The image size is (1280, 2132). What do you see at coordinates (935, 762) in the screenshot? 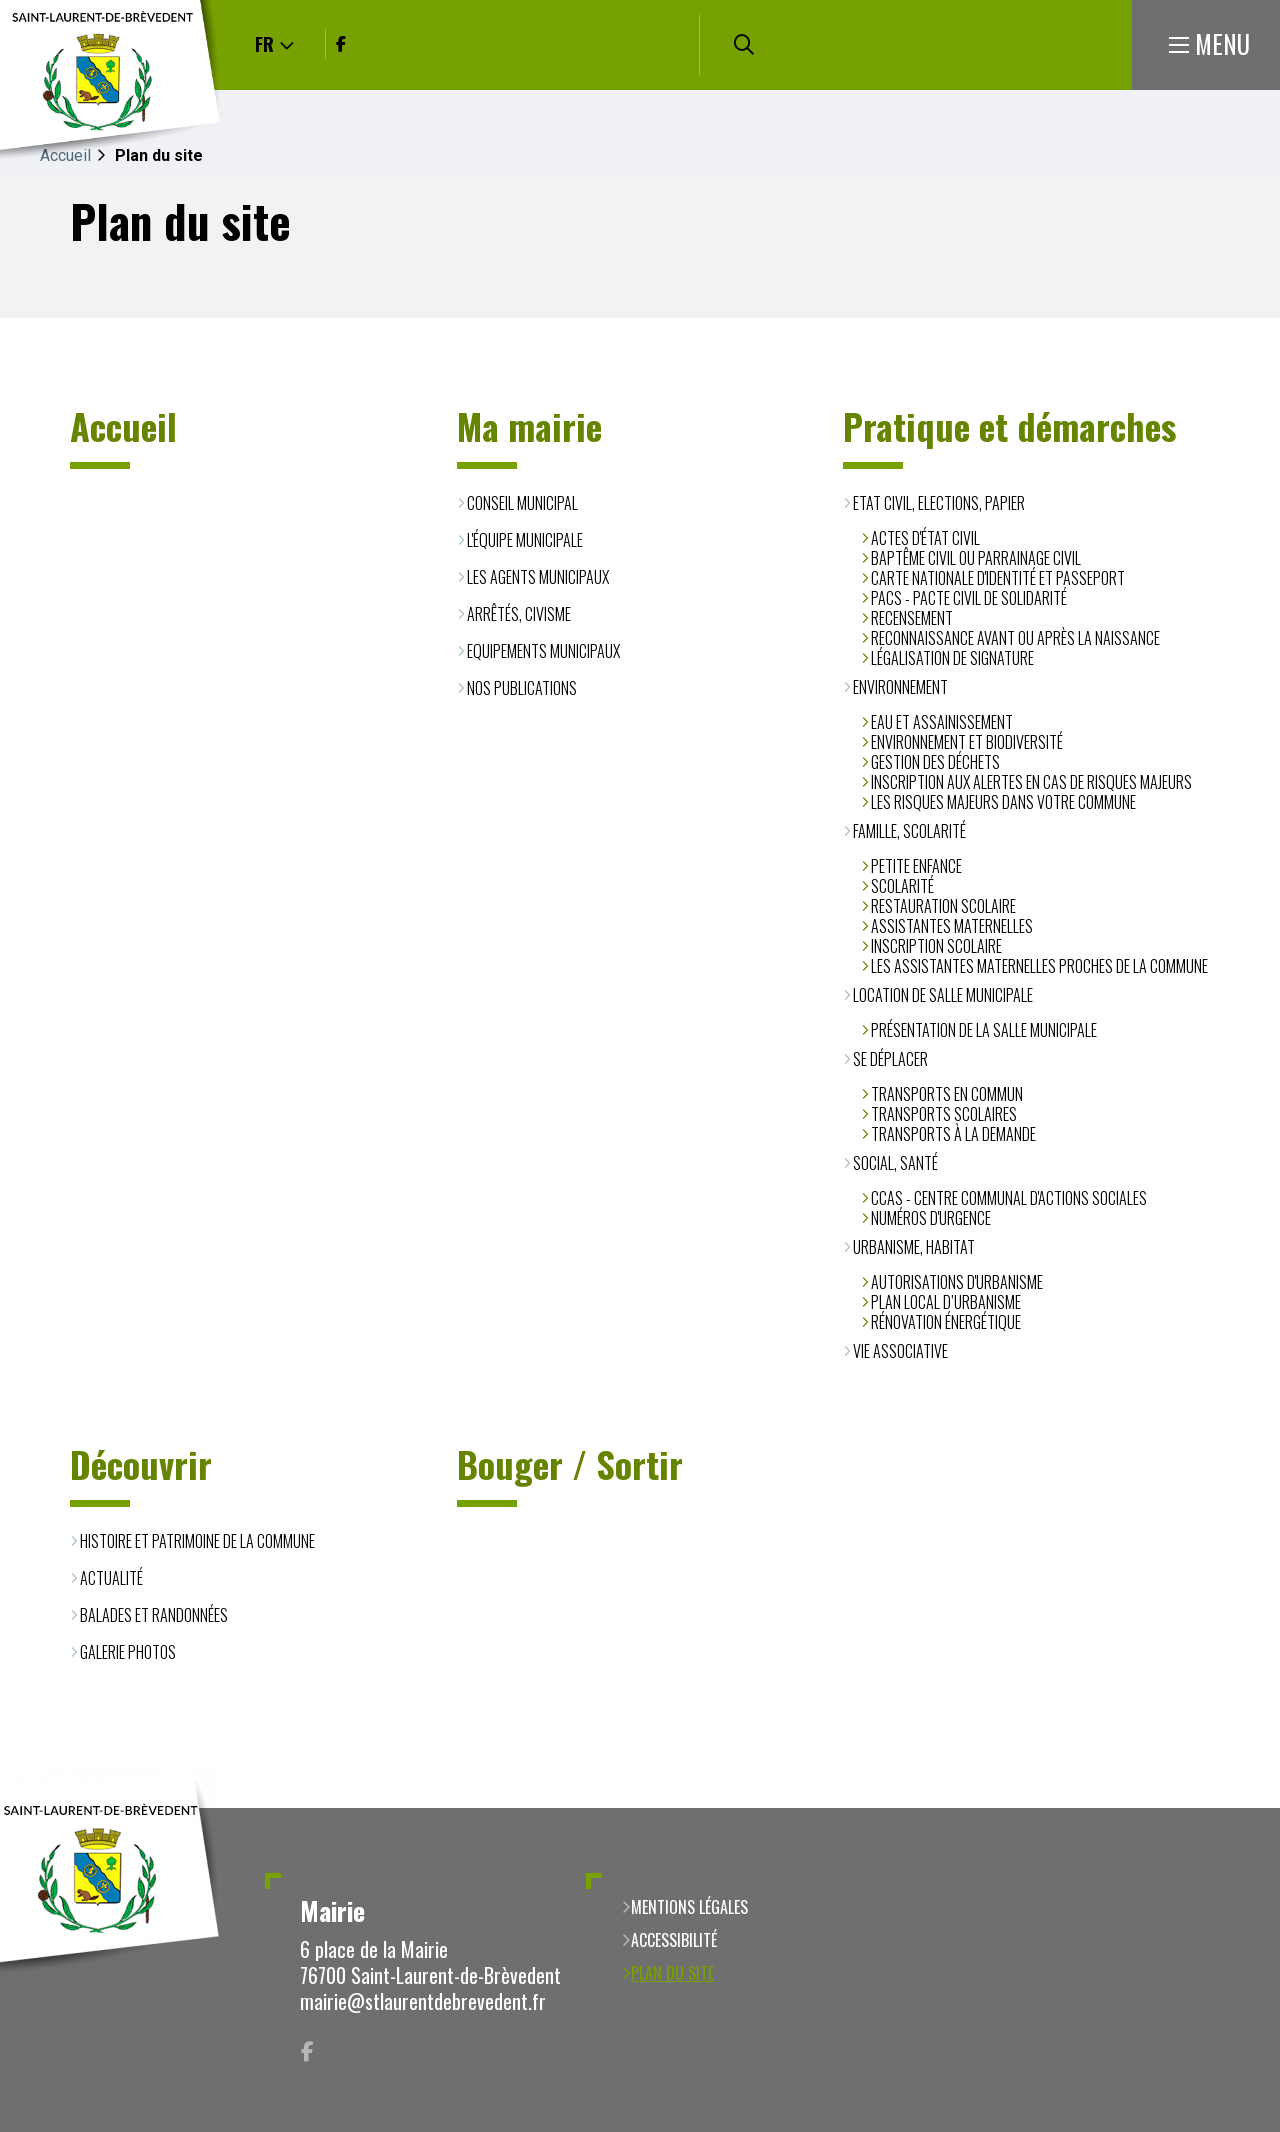
I see `Gestion des déchets` at bounding box center [935, 762].